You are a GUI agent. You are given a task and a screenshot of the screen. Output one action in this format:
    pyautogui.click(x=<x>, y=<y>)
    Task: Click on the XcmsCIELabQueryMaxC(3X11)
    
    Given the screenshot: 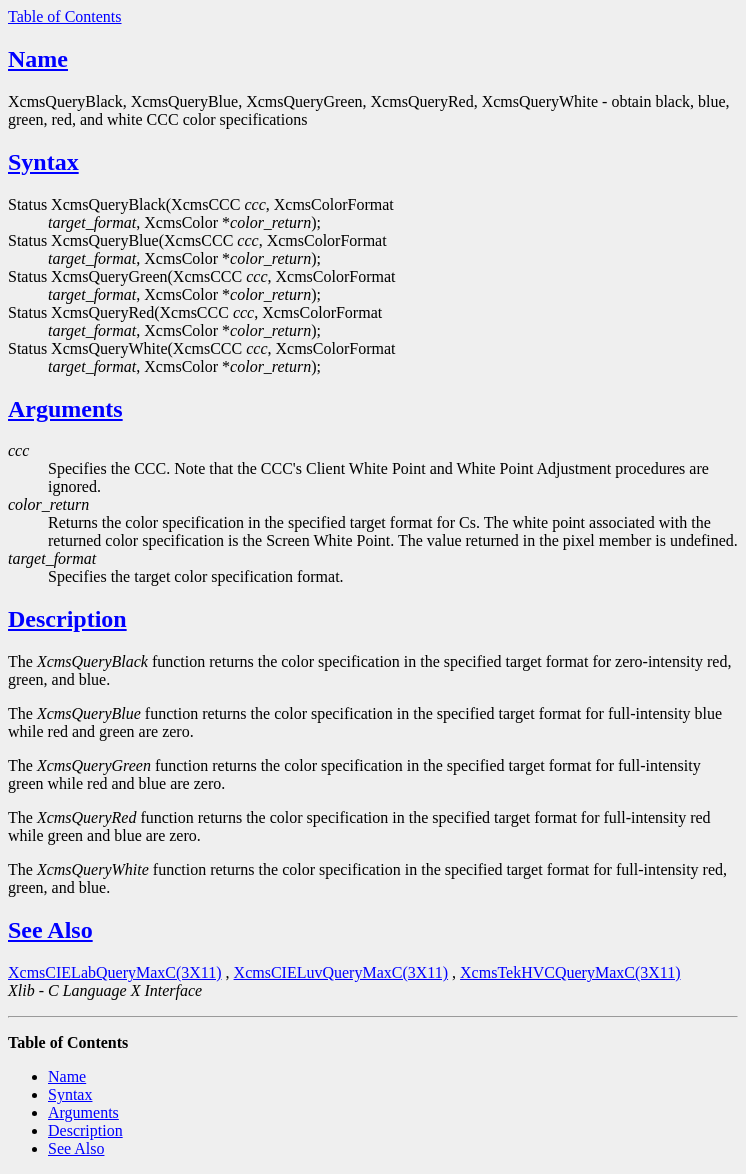 What is the action you would take?
    pyautogui.click(x=115, y=972)
    